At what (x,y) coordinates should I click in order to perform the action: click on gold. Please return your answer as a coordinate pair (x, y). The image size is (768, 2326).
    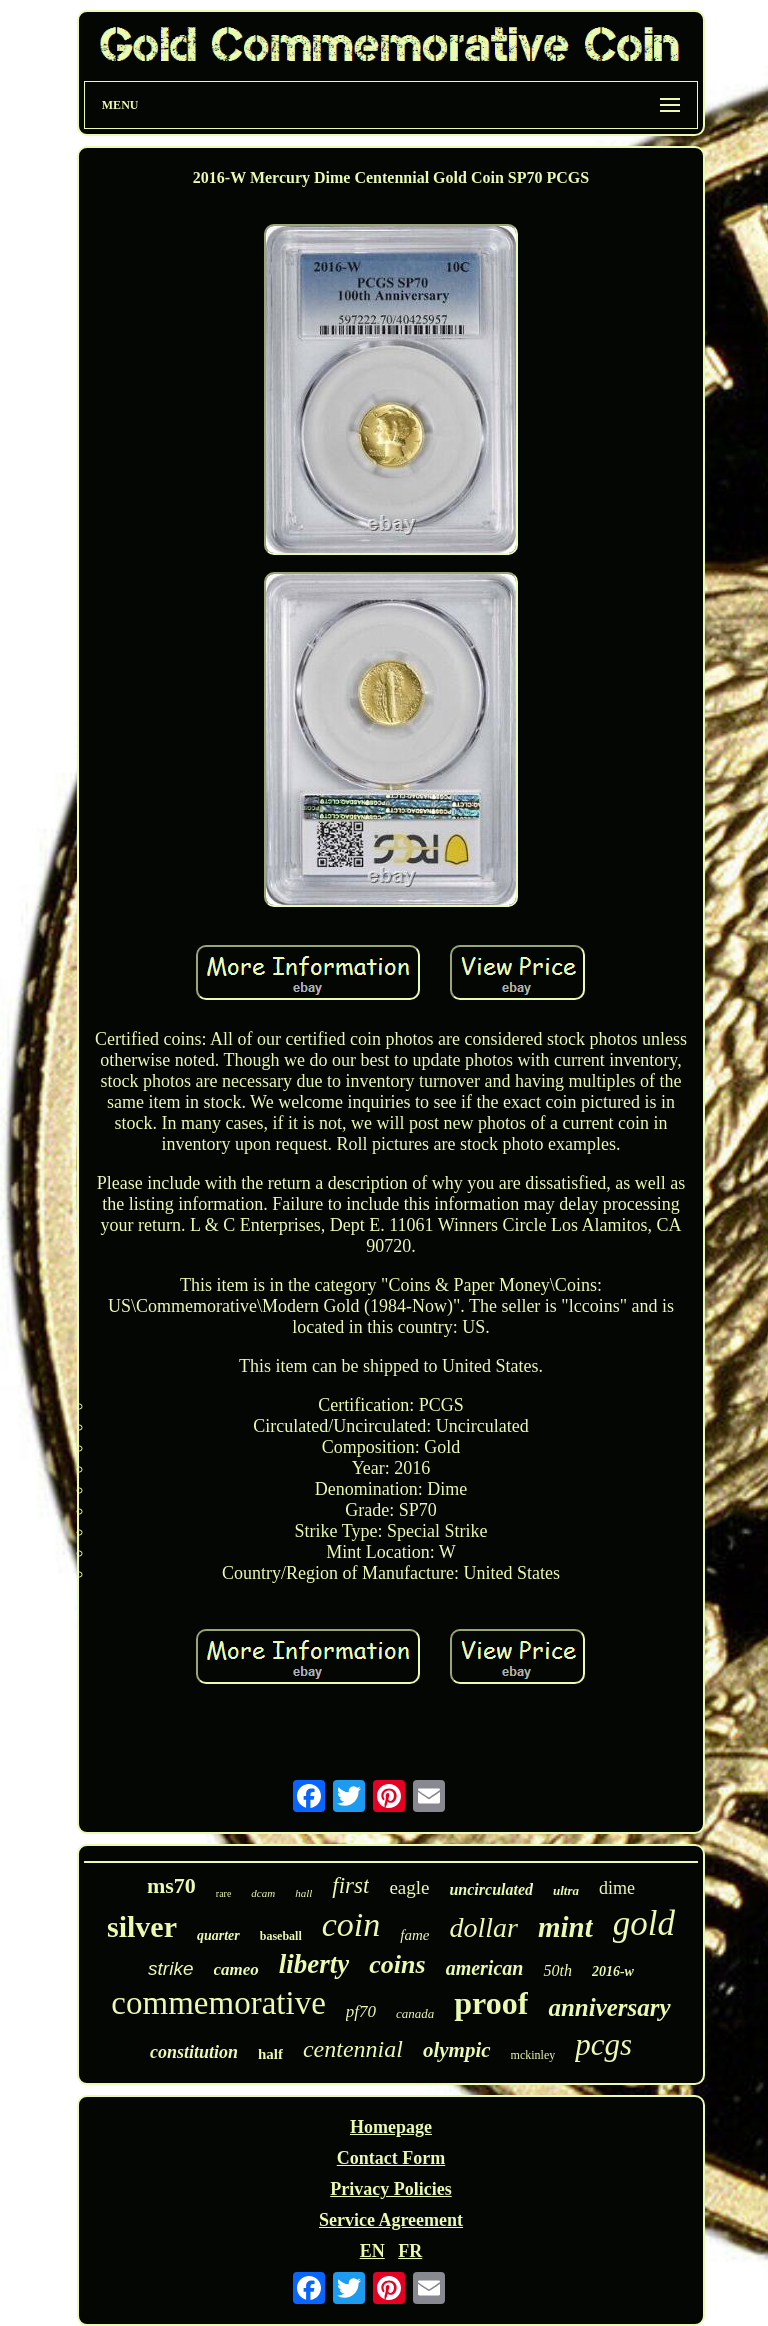
    Looking at the image, I should click on (644, 1923).